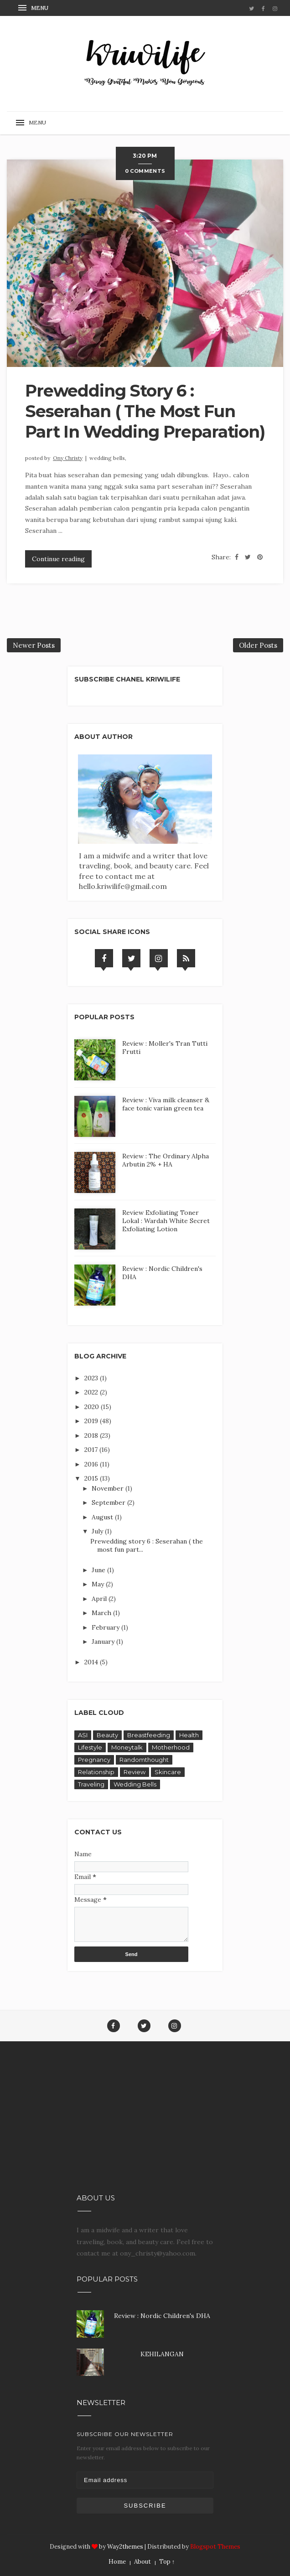 The height and width of the screenshot is (2576, 290). I want to click on Review : The Ordinary Alpha Arbutin 2% + HA, so click(165, 1160).